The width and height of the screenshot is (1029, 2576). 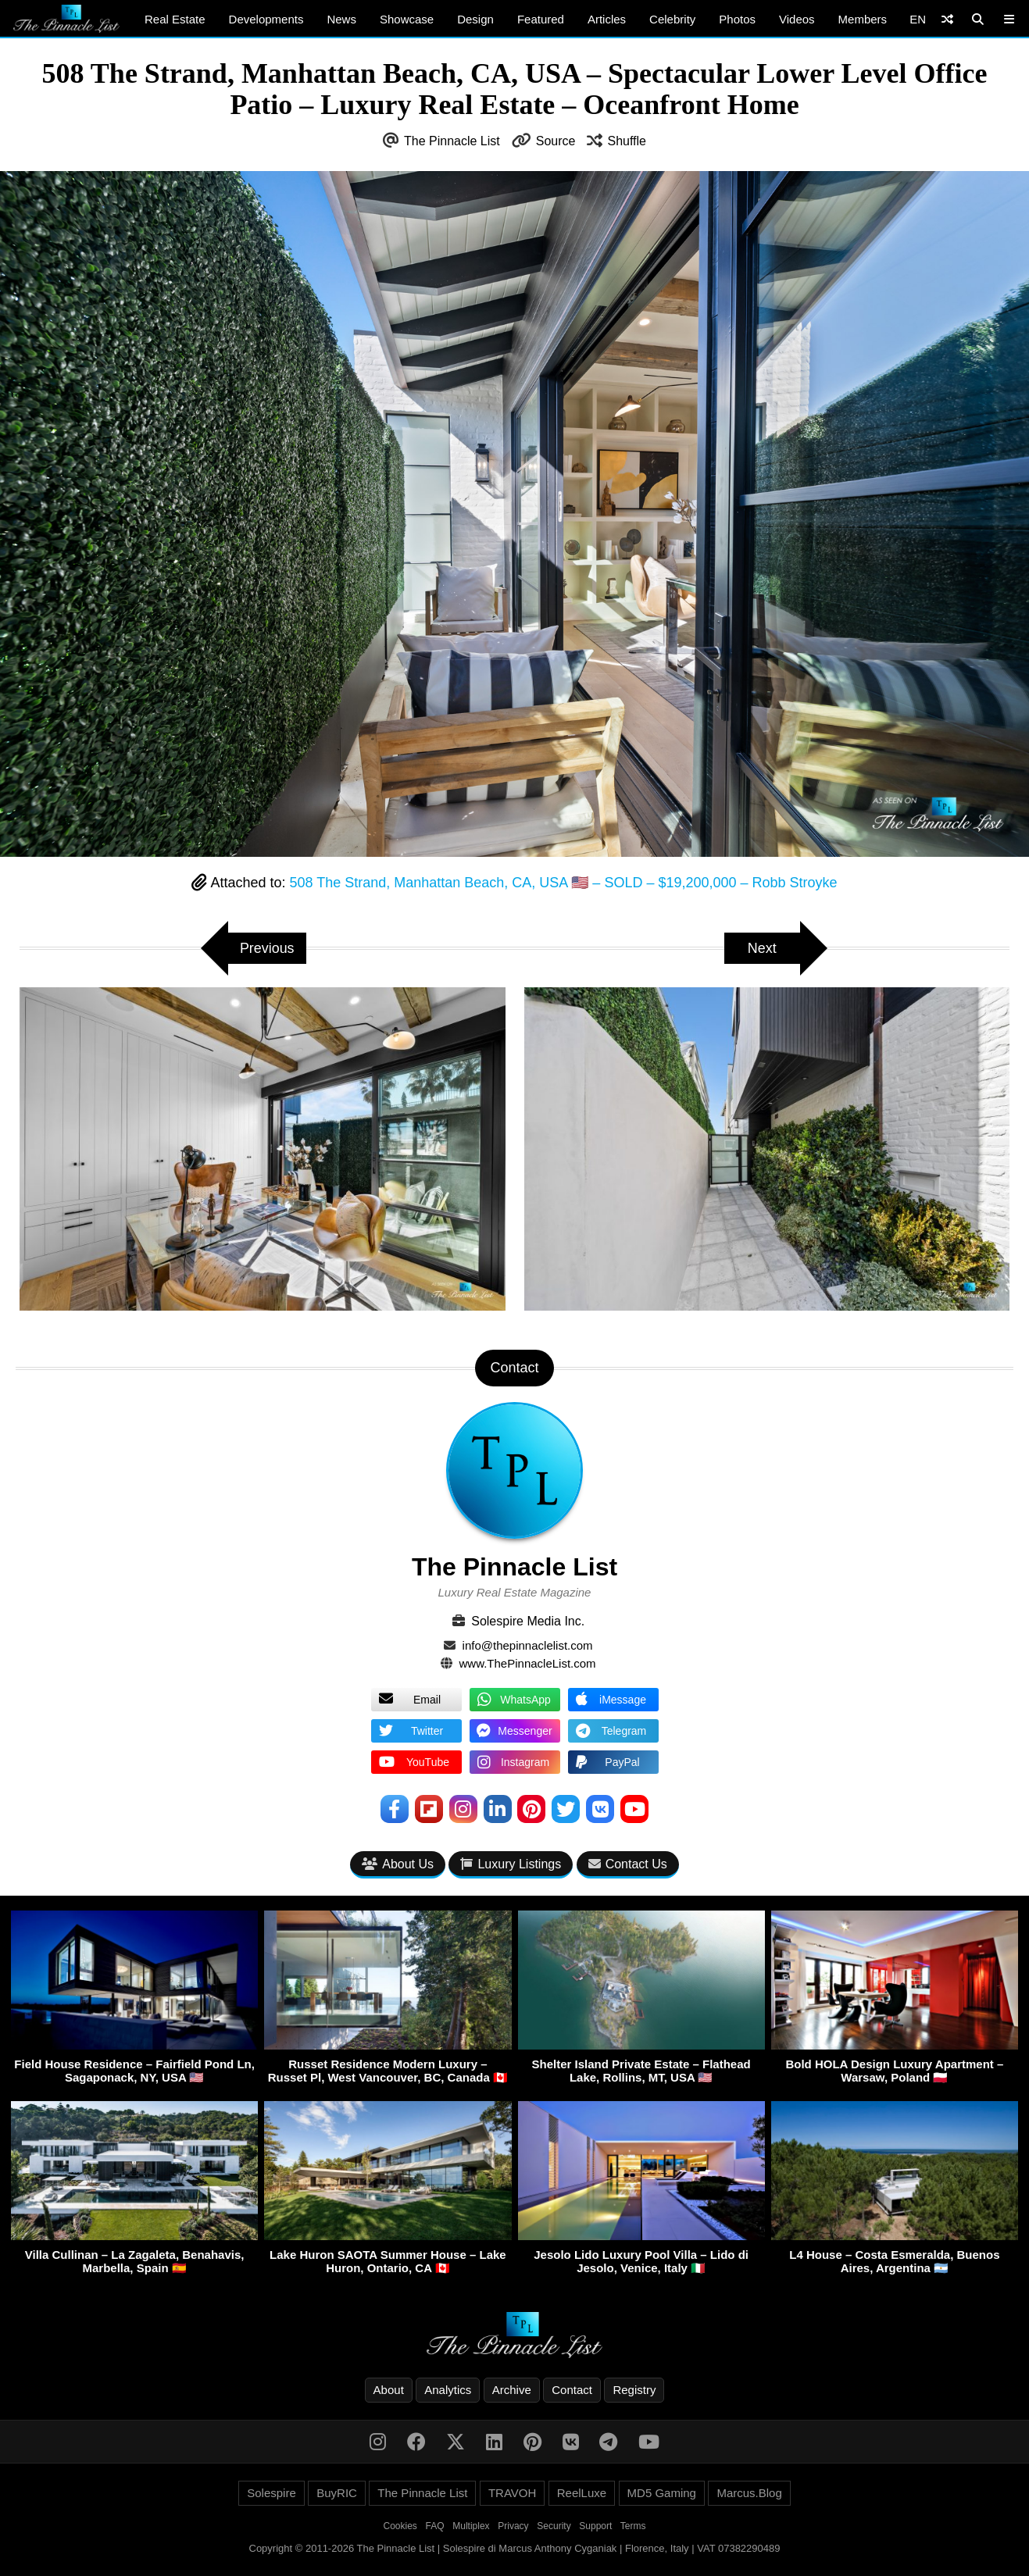 I want to click on The Pinnacle List, so click(x=452, y=141).